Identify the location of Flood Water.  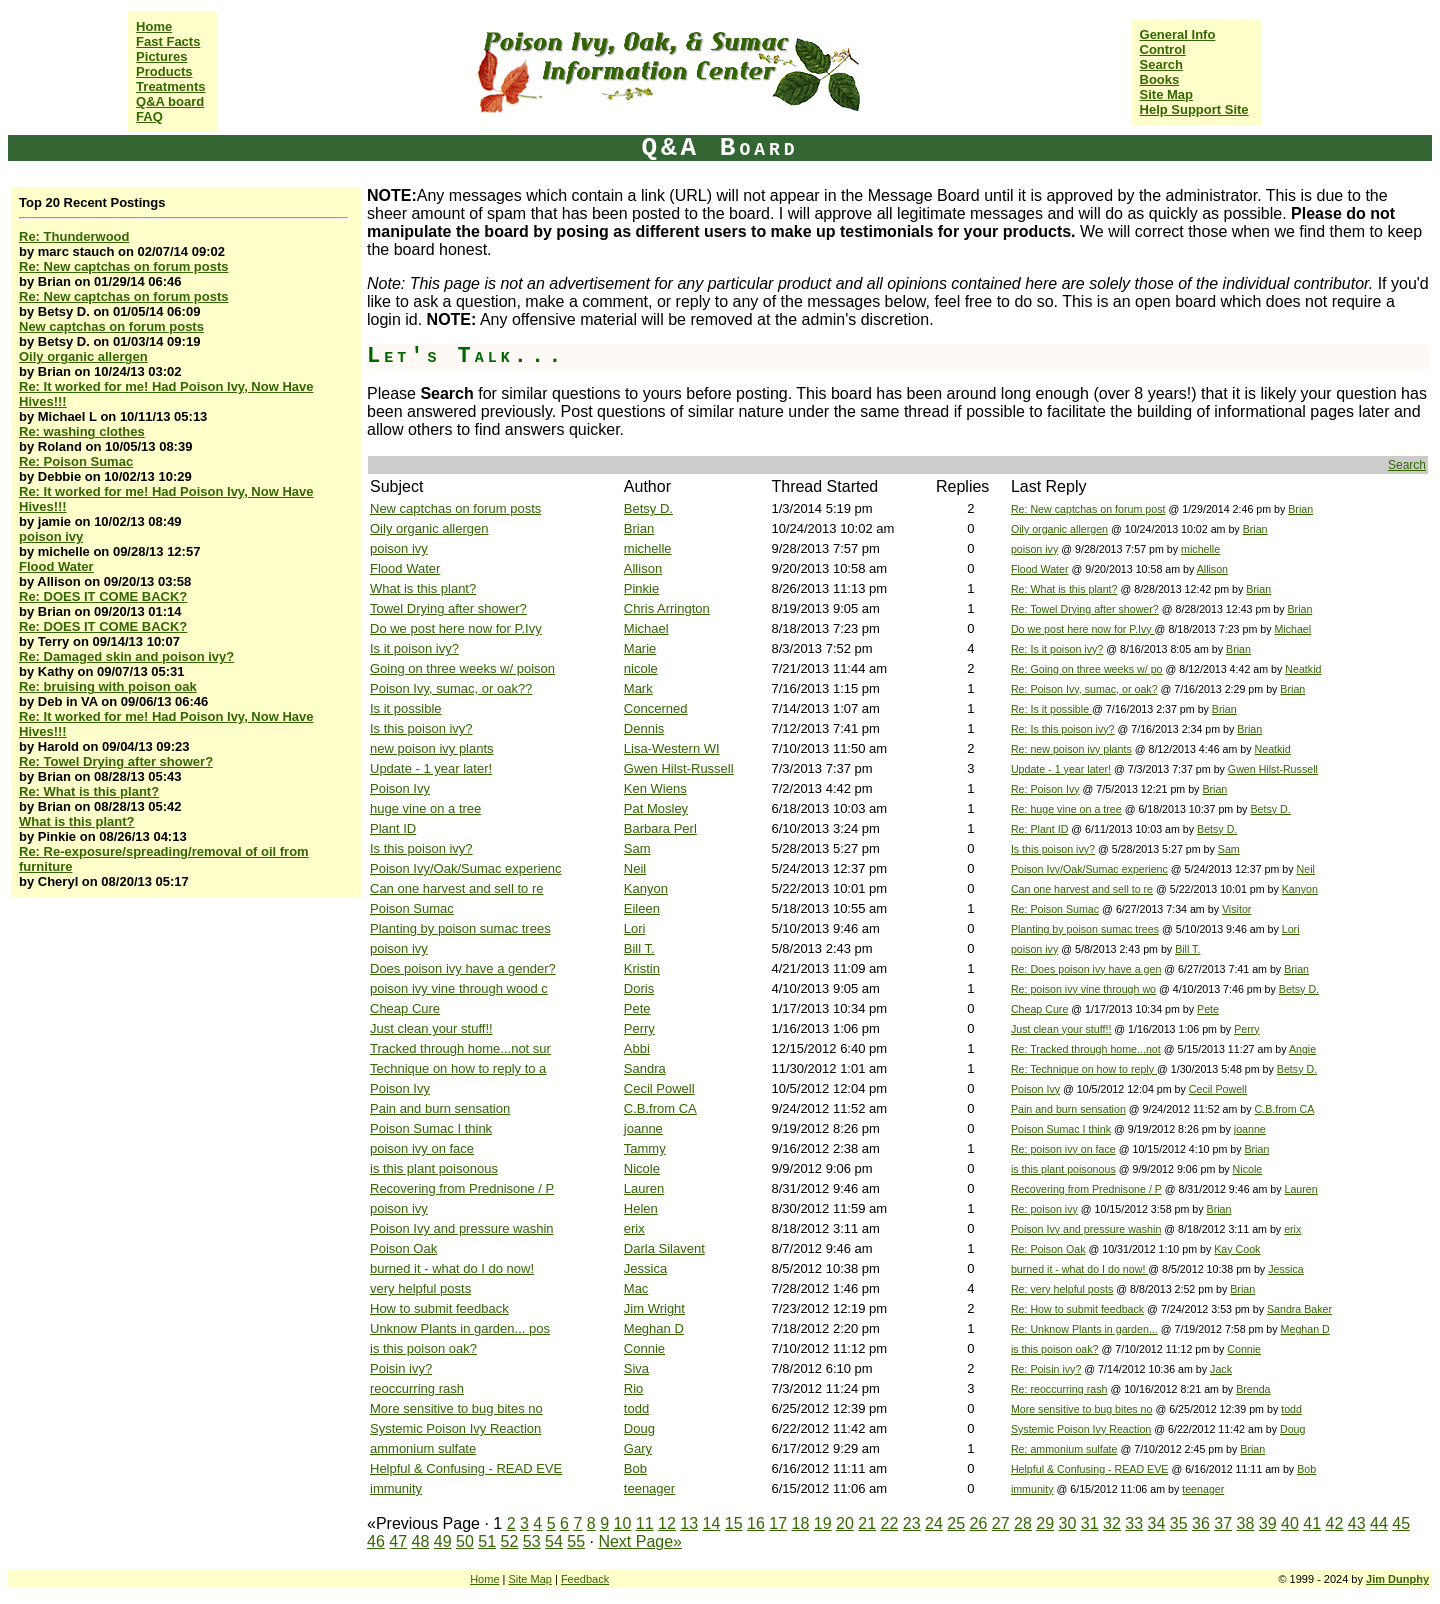
(56, 566).